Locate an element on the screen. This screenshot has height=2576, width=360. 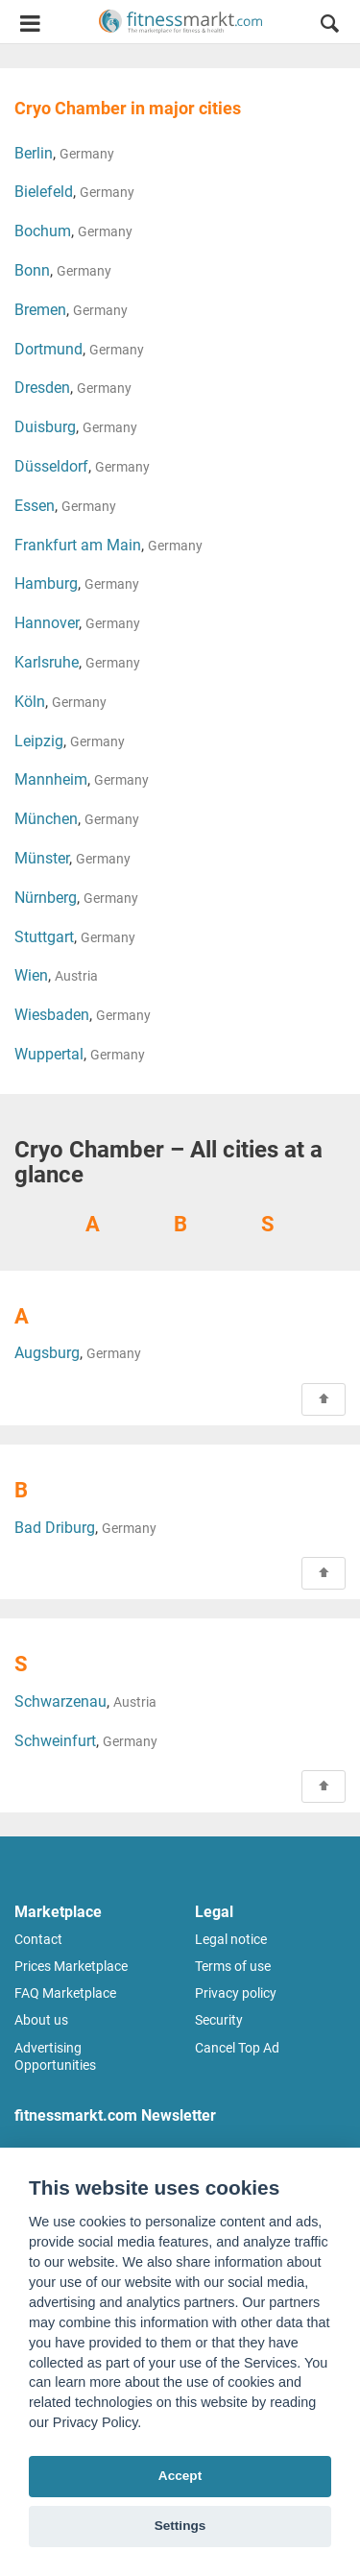
Settings is located at coordinates (180, 2525).